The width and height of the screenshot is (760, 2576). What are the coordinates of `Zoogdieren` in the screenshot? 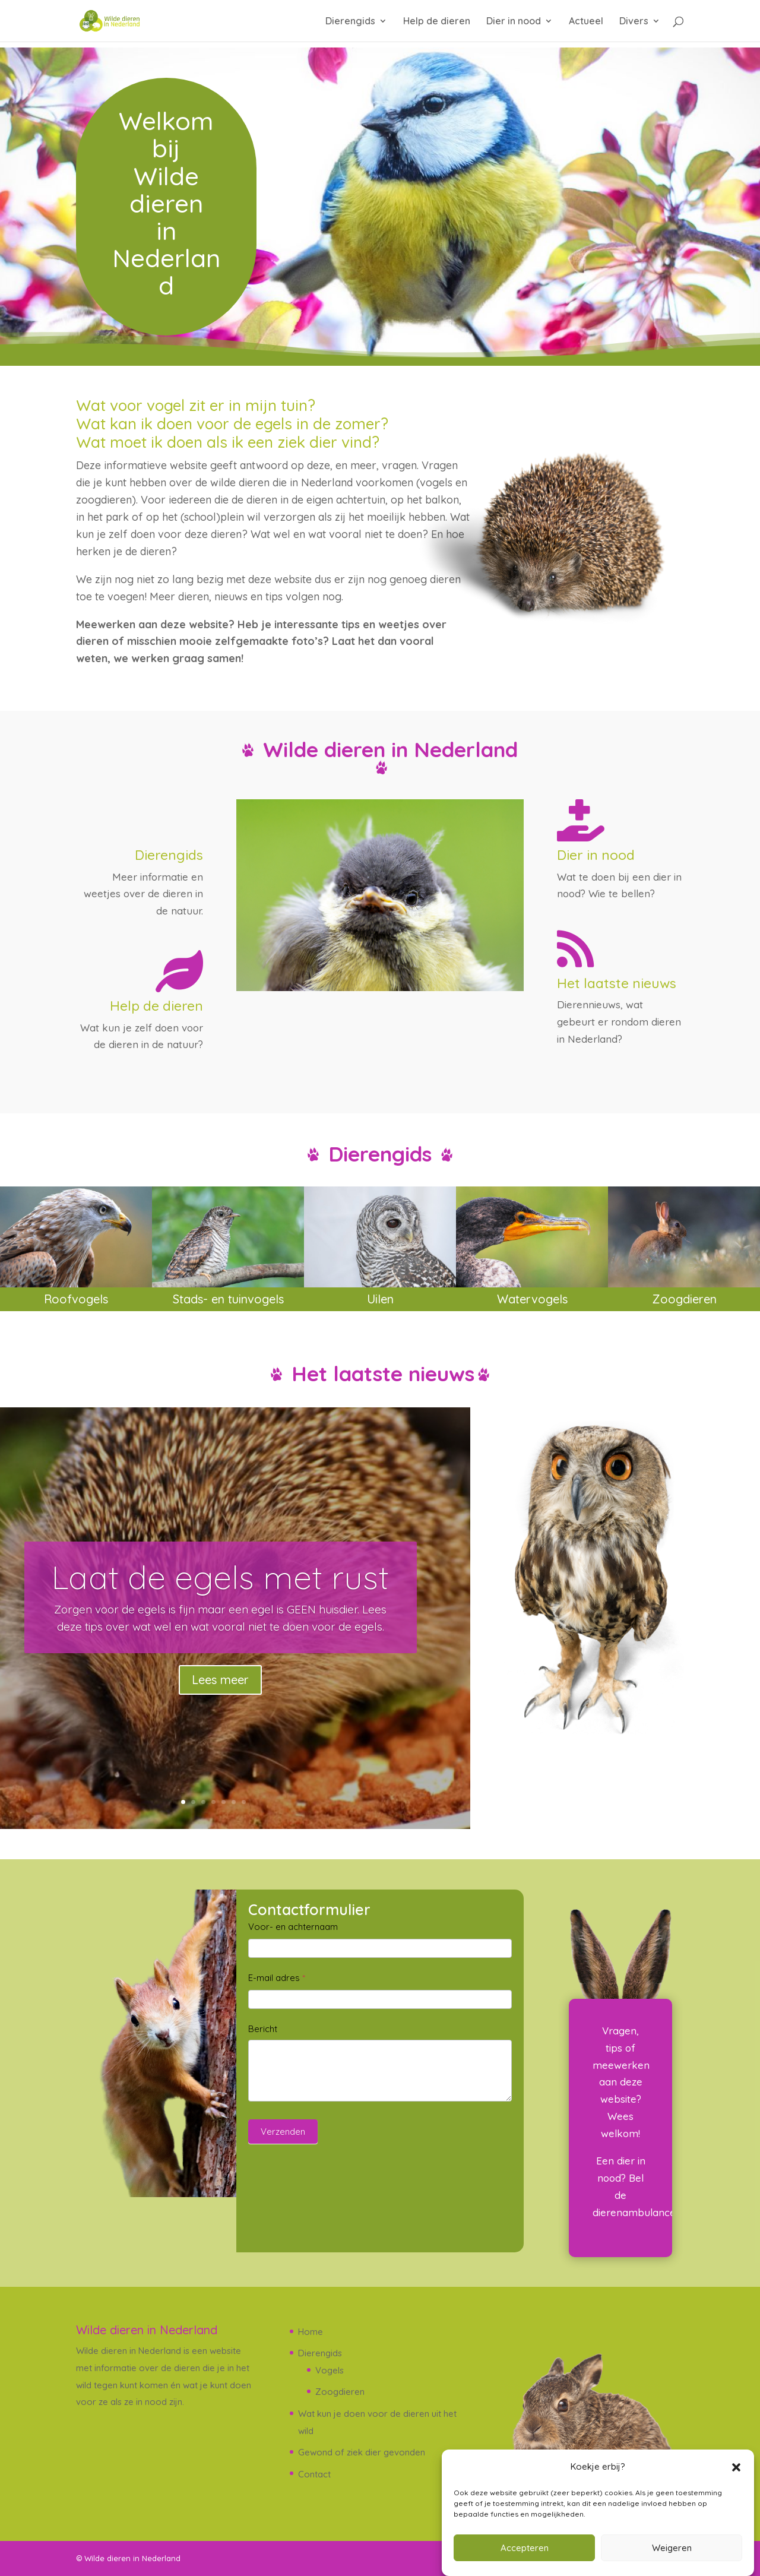 It's located at (340, 2391).